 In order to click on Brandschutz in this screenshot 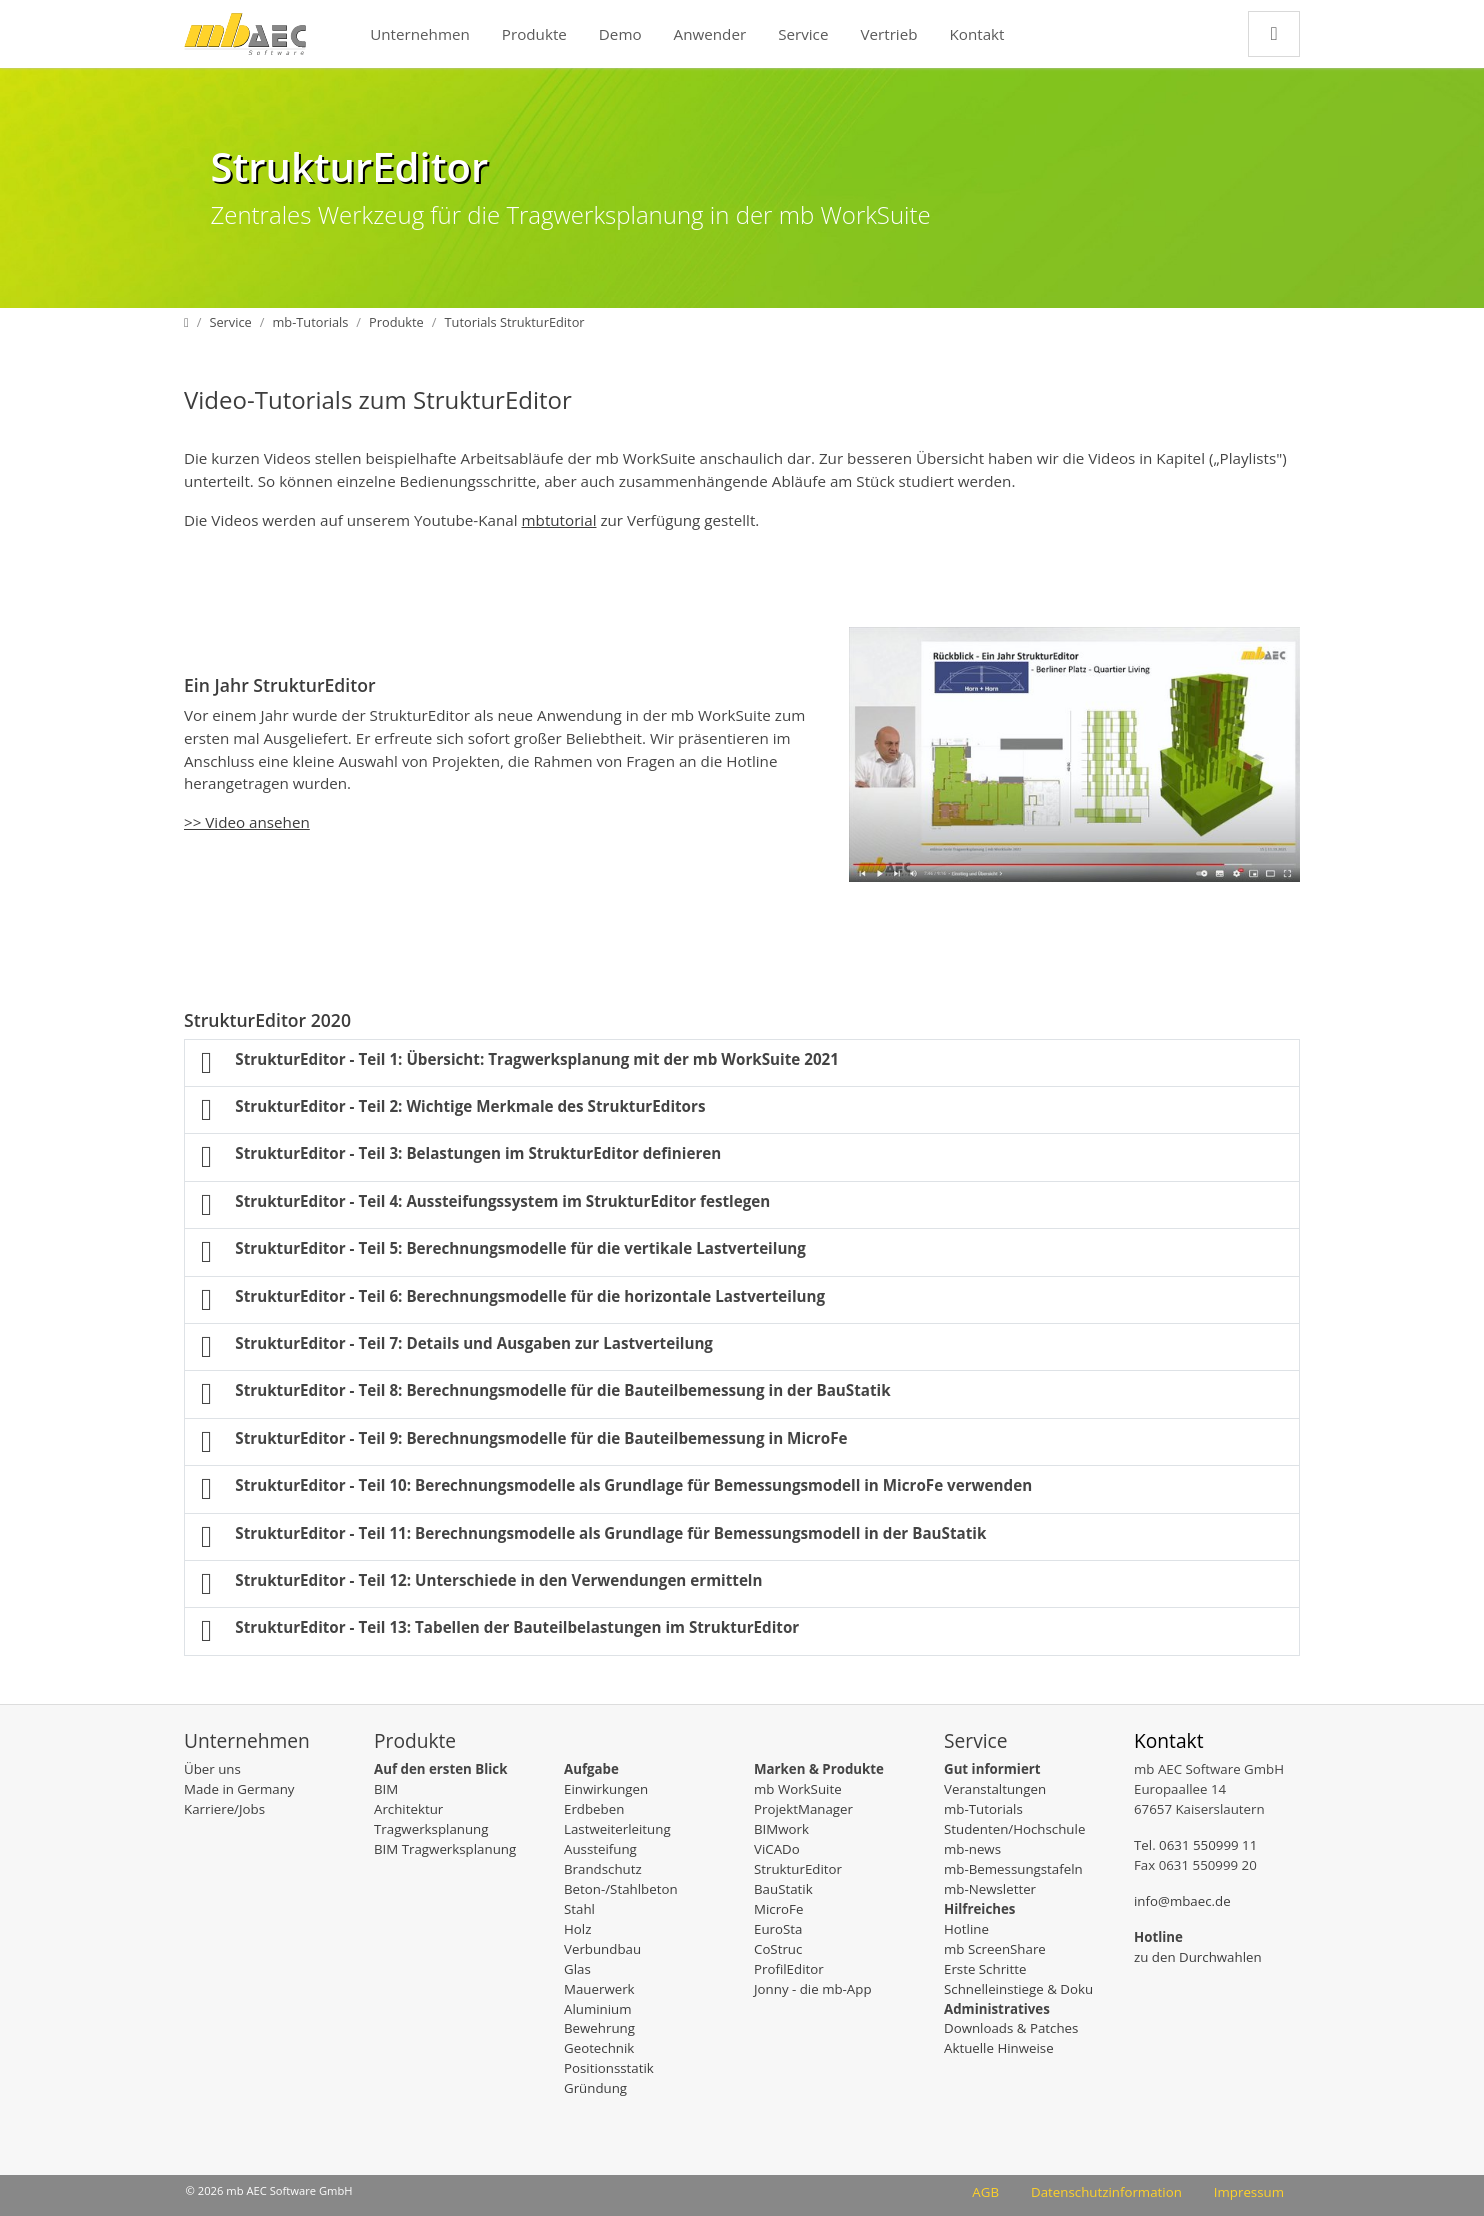, I will do `click(603, 1869)`.